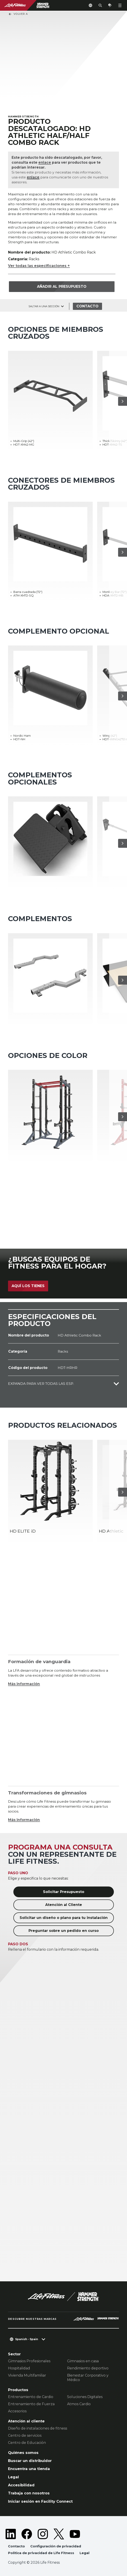 The image size is (127, 2576). Describe the element at coordinates (29, 2493) in the screenshot. I see `Trabaja con nosotros` at that location.